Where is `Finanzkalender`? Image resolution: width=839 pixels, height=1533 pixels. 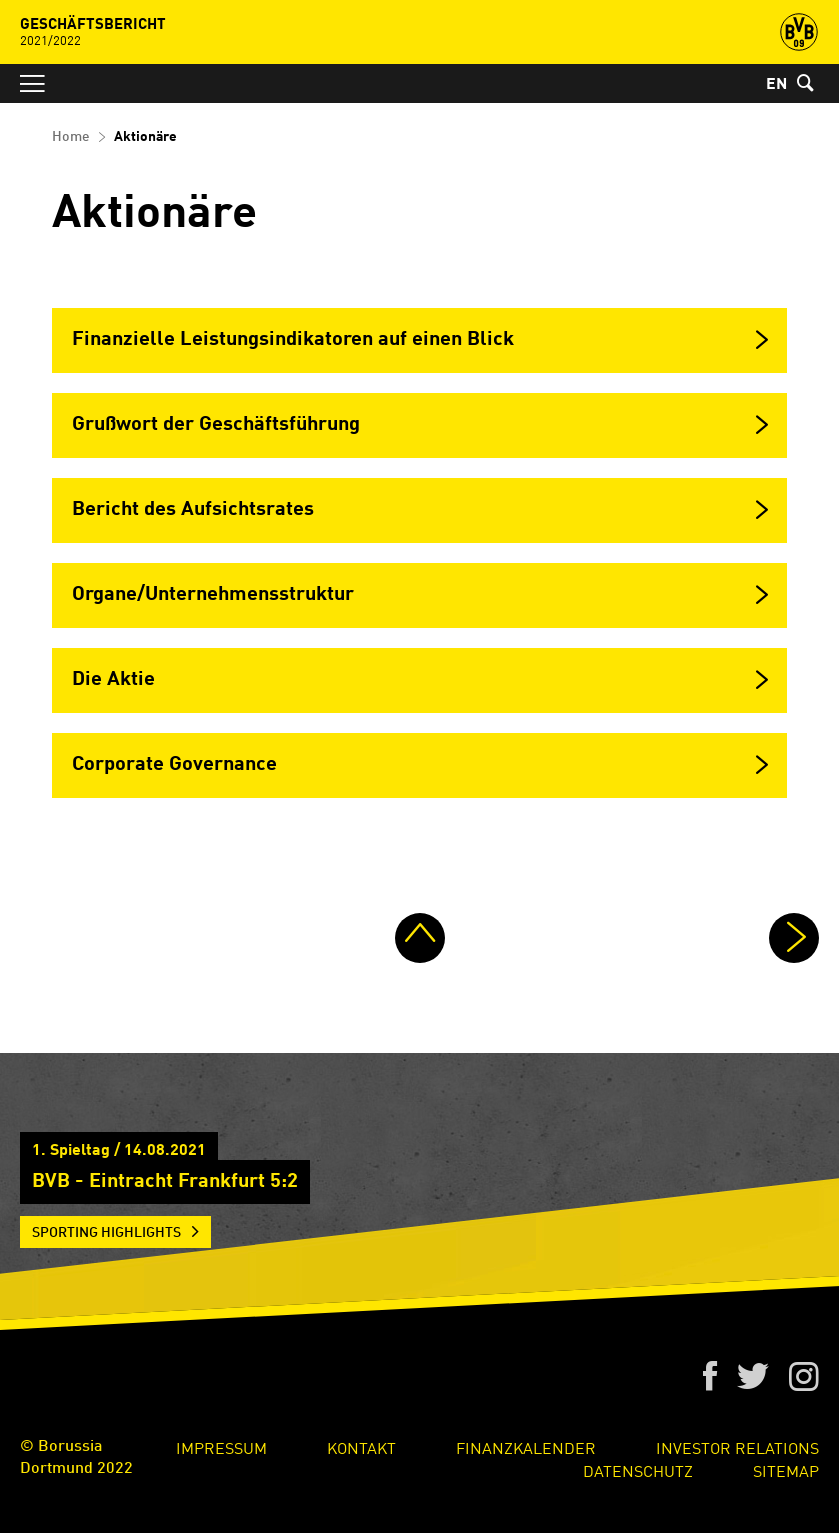 Finanzkalender is located at coordinates (526, 1447).